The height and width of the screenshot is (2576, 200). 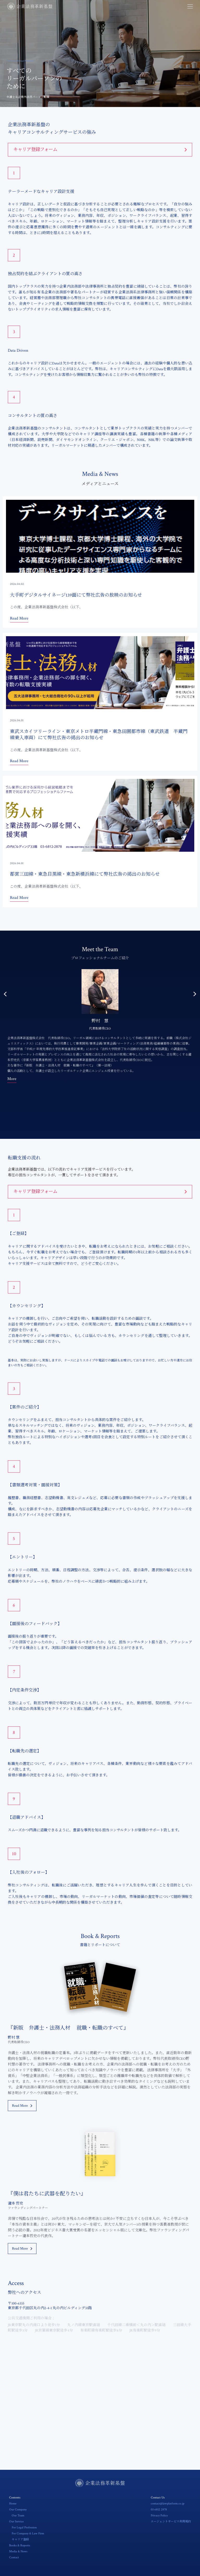 I want to click on エージェントサービス利用規約, so click(x=171, y=2521).